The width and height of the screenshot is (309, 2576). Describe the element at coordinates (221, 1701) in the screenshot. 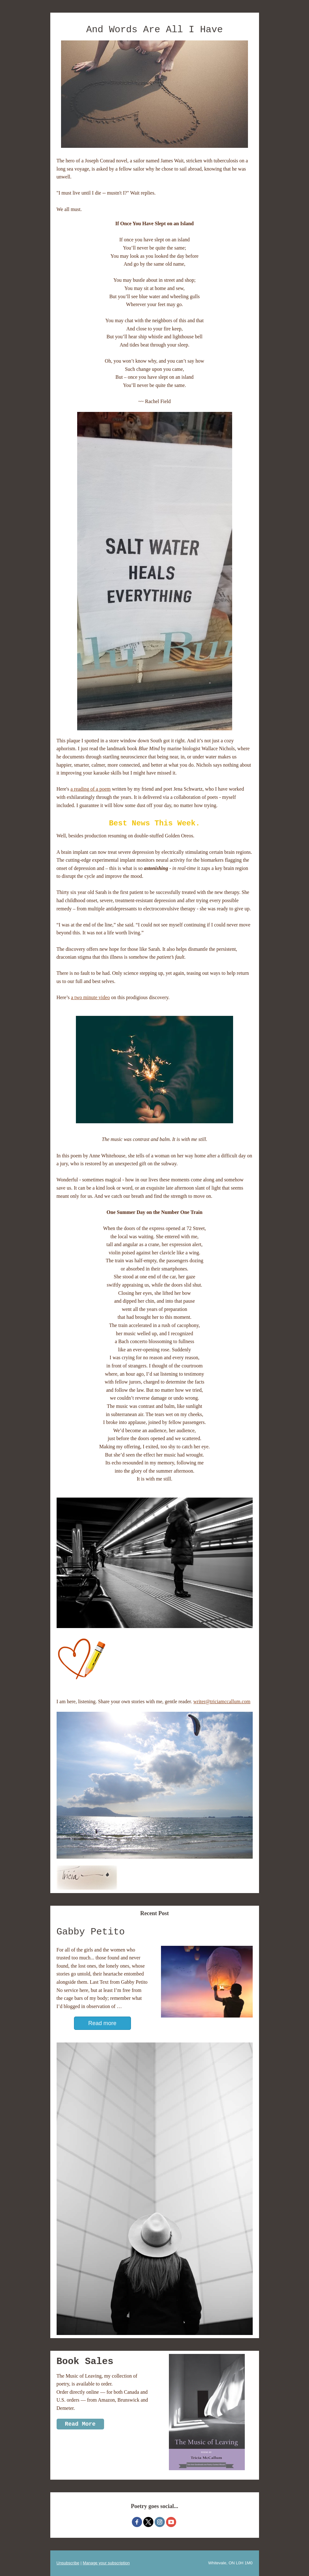

I see `writer@triciamccallum.com` at that location.